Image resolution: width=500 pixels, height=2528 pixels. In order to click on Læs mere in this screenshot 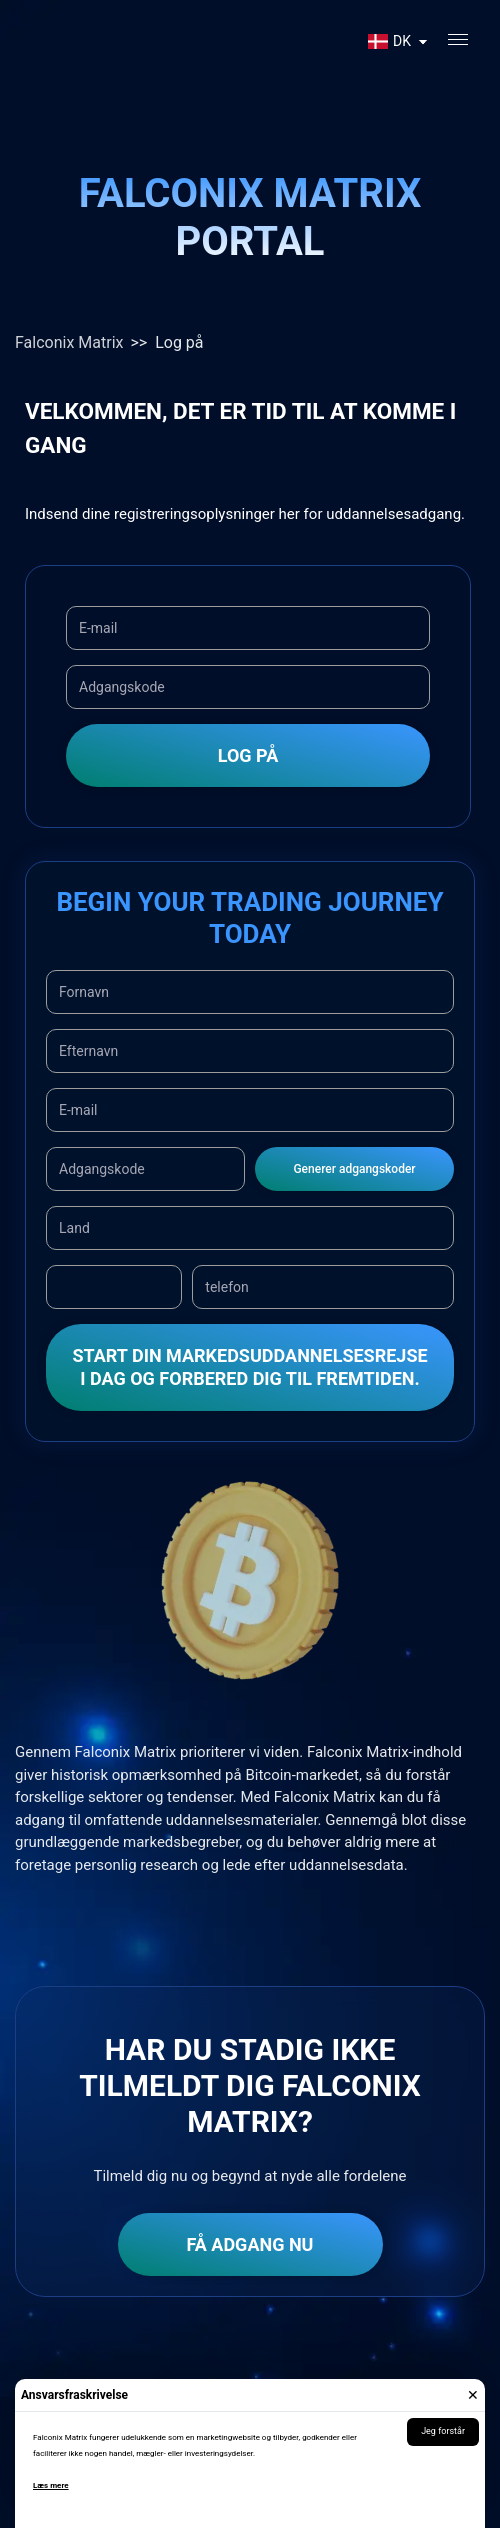, I will do `click(51, 2485)`.